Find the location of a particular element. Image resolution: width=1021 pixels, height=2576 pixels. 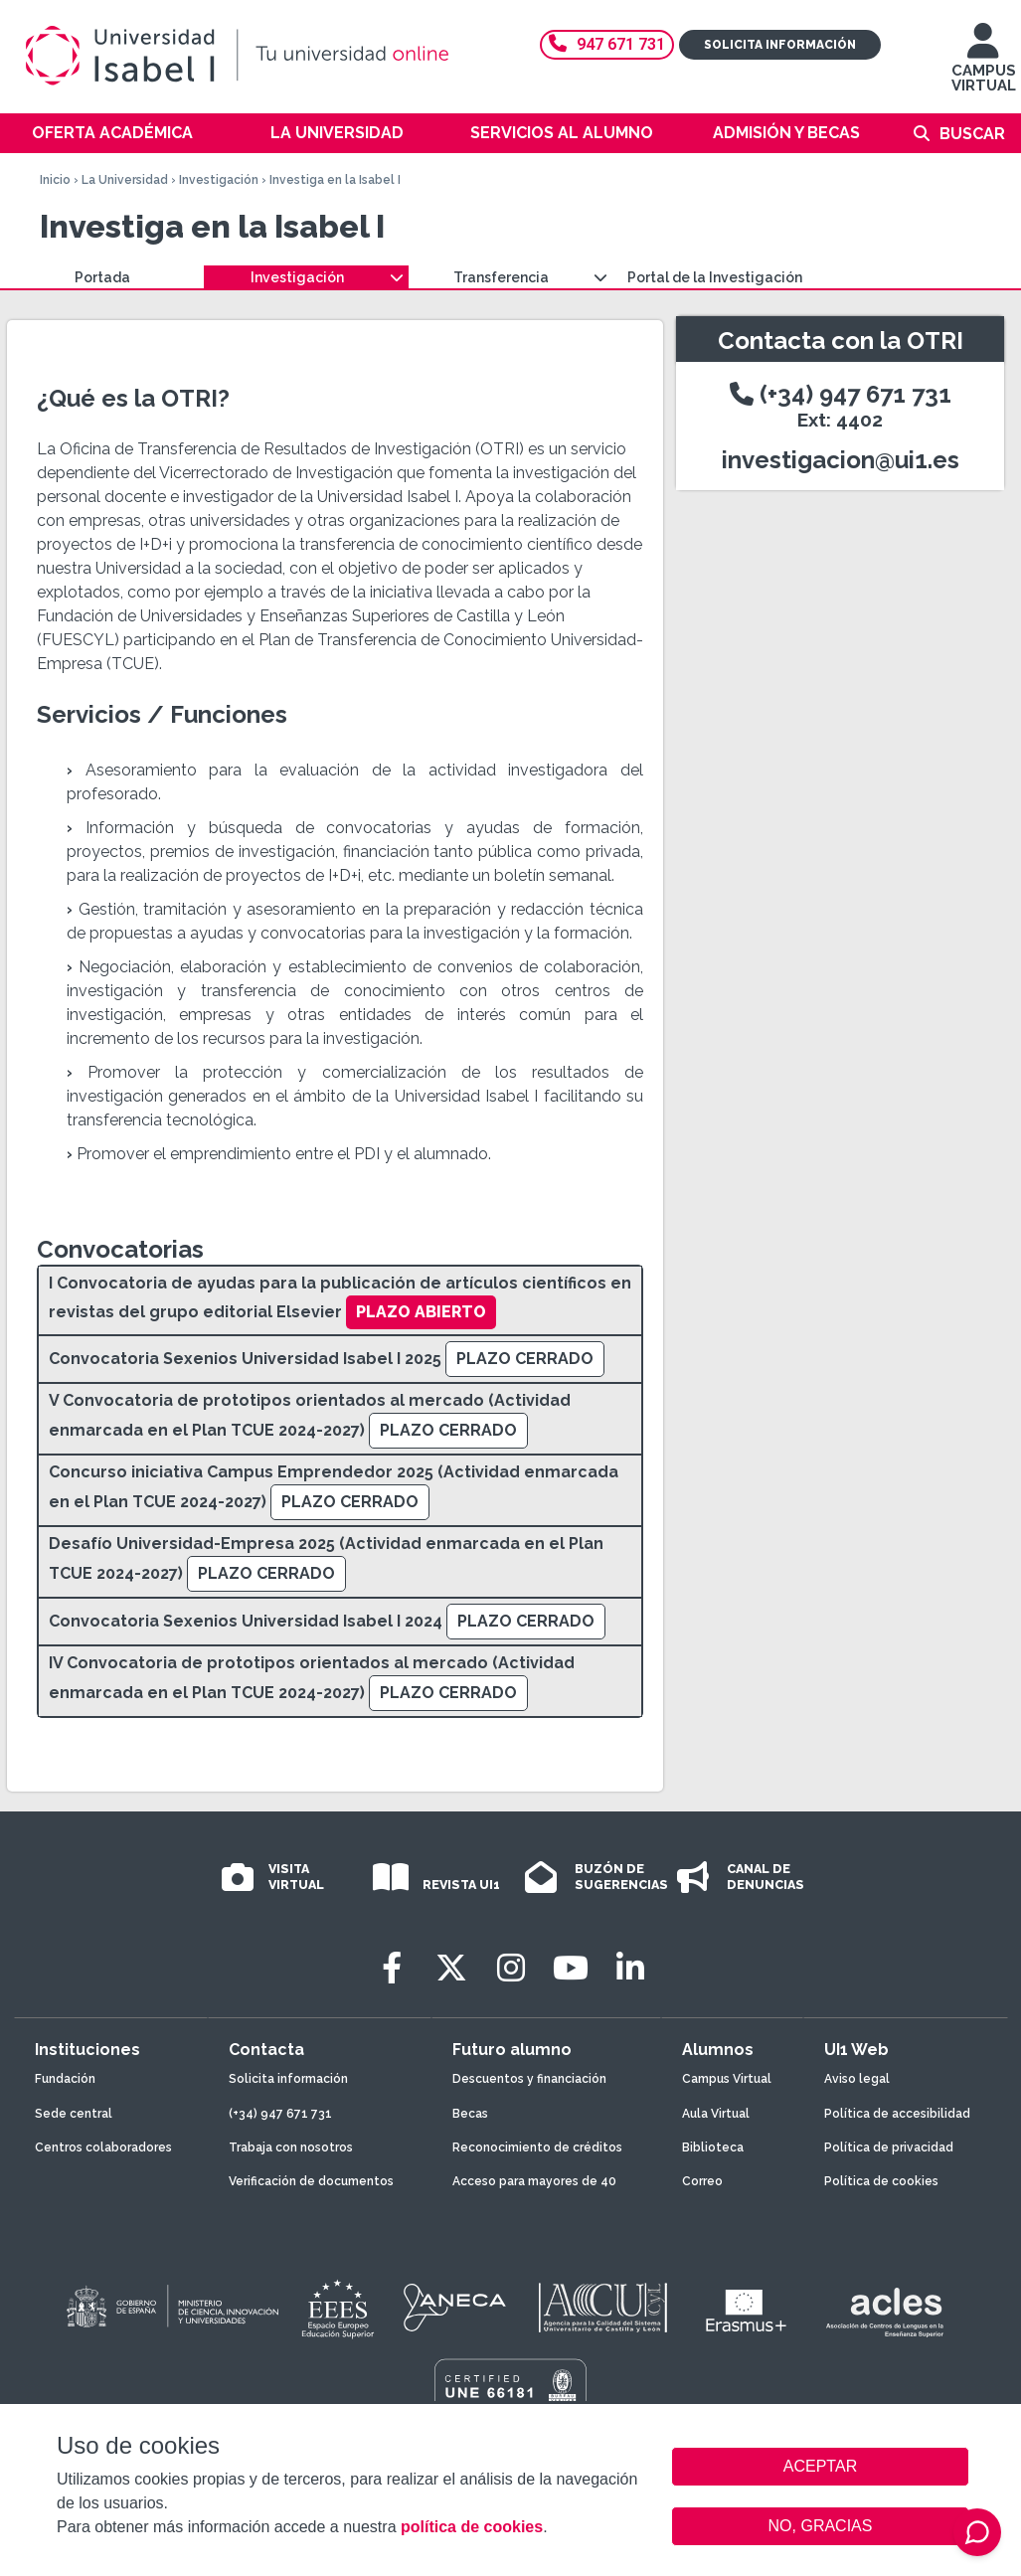

CAMPUS VIRTUAL is located at coordinates (983, 67).